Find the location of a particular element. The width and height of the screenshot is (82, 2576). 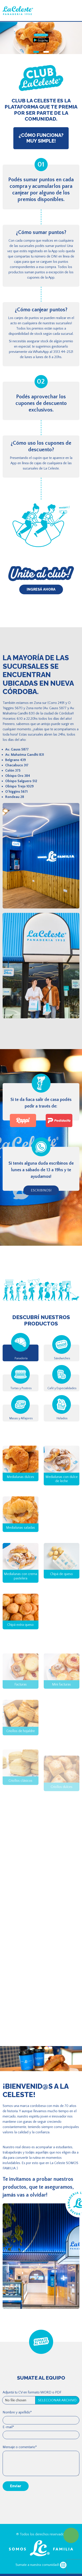

Nombre y apellido* is located at coordinates (17, 2412).